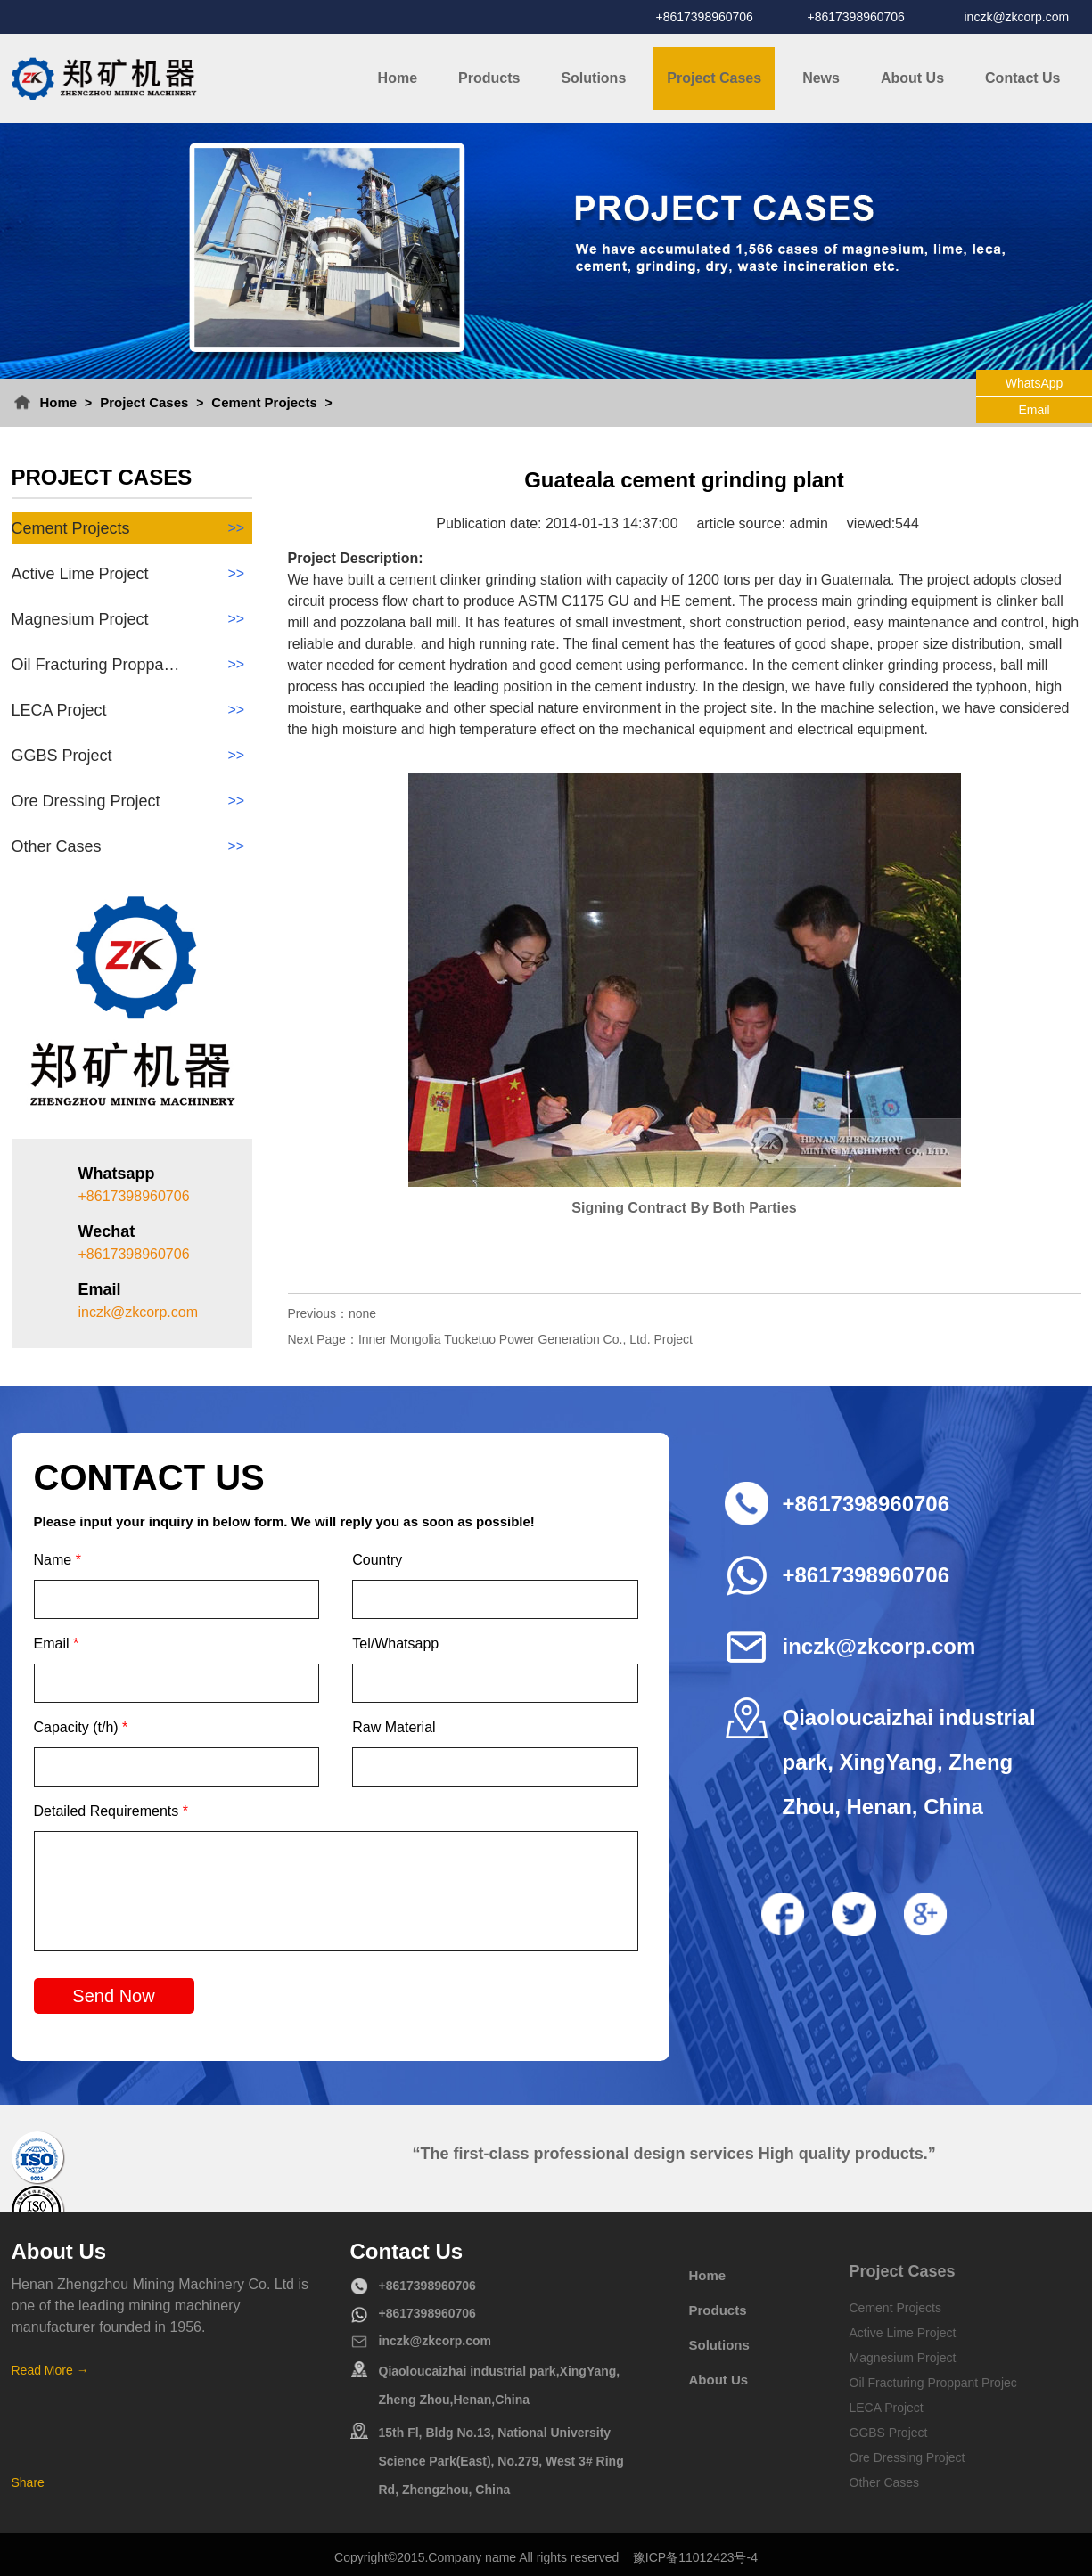 The width and height of the screenshot is (1092, 2576). I want to click on Cement Projects, so click(263, 402).